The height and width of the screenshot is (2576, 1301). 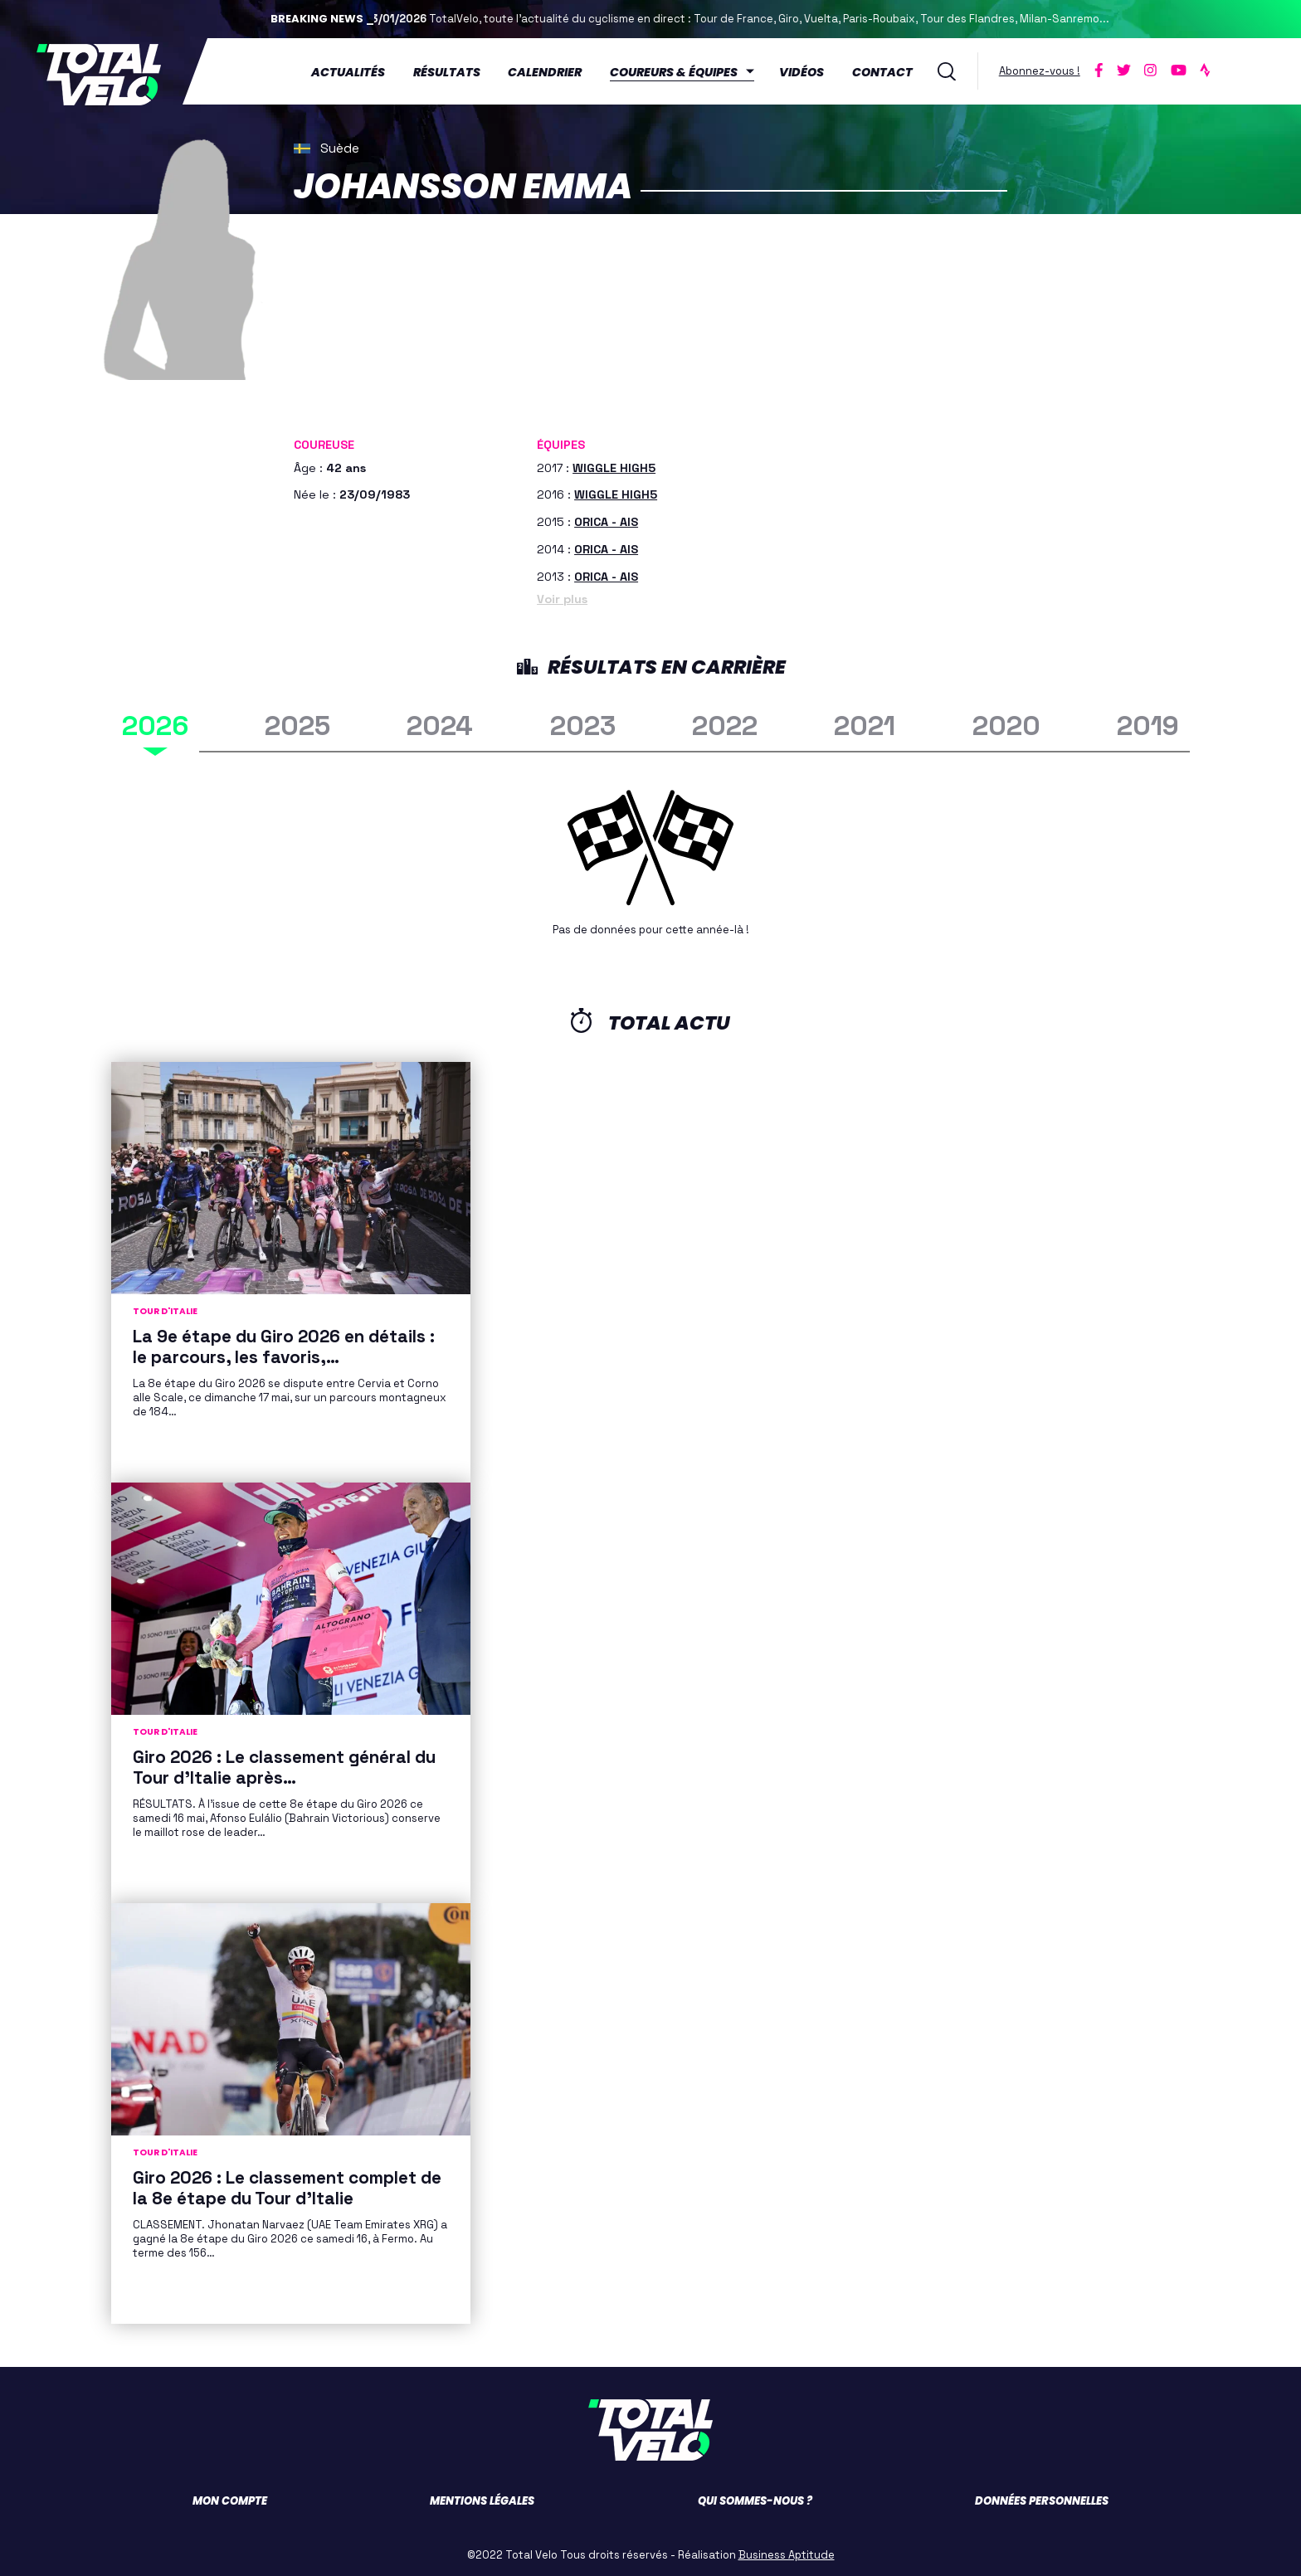 I want to click on WIGGLE HIGH5, so click(x=614, y=464).